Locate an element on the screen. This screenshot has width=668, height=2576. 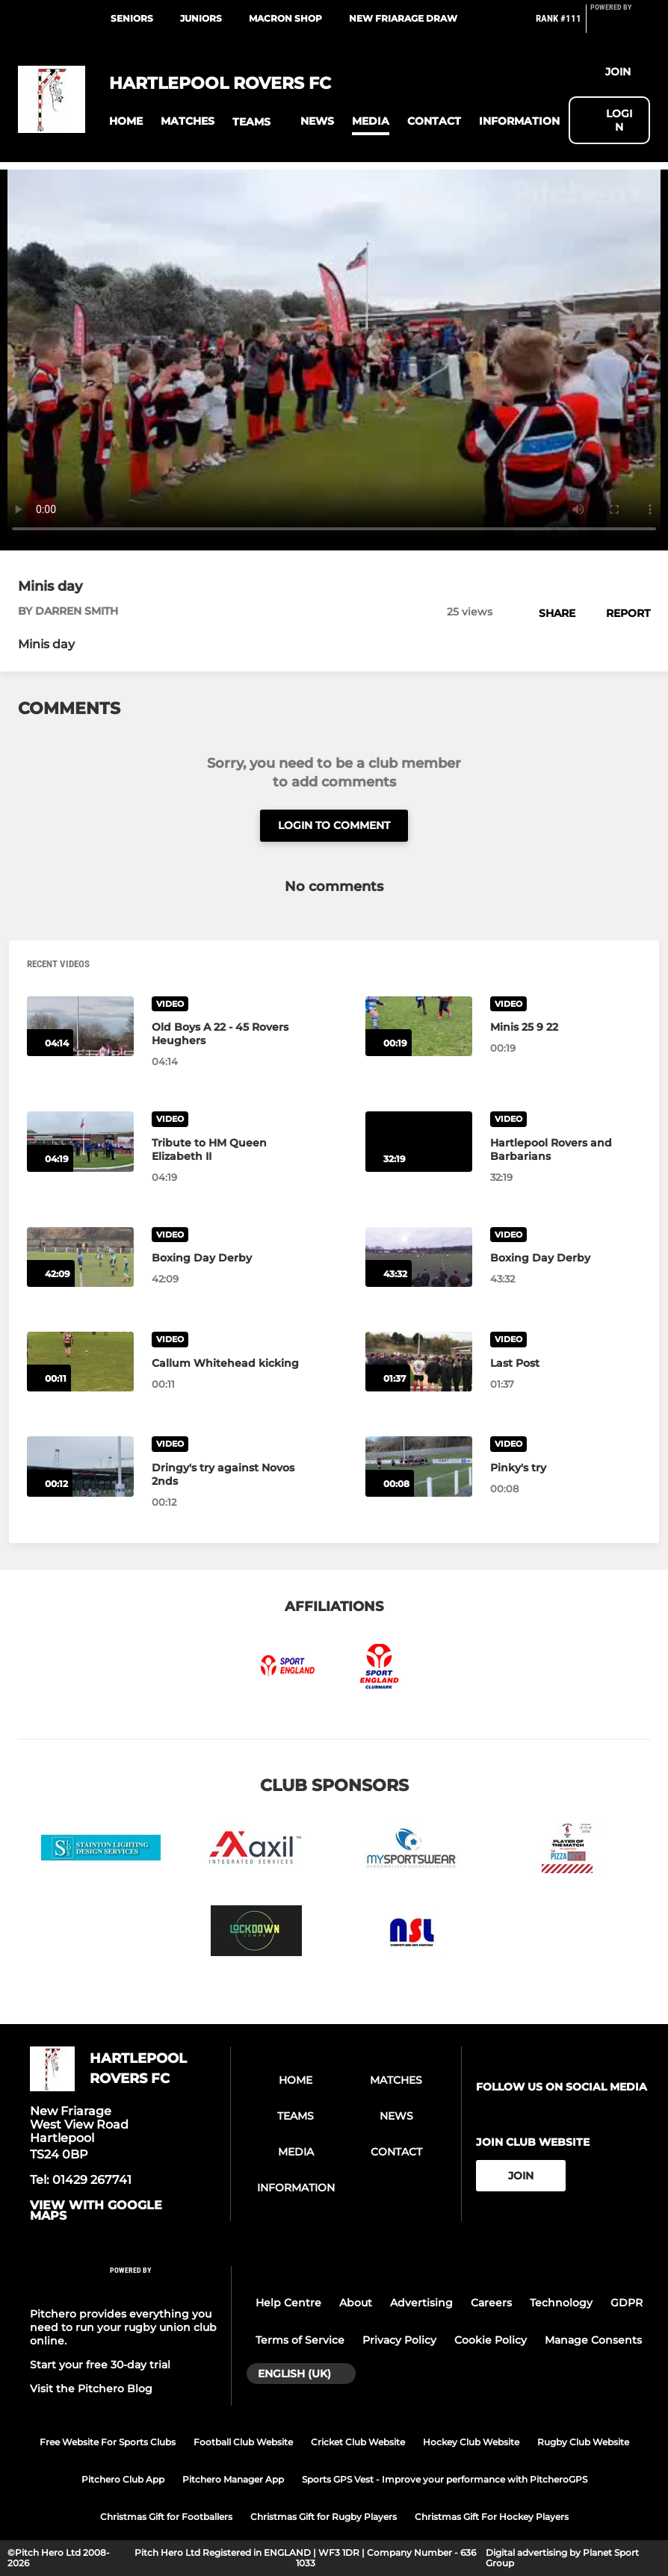
[button] is located at coordinates (126, 121).